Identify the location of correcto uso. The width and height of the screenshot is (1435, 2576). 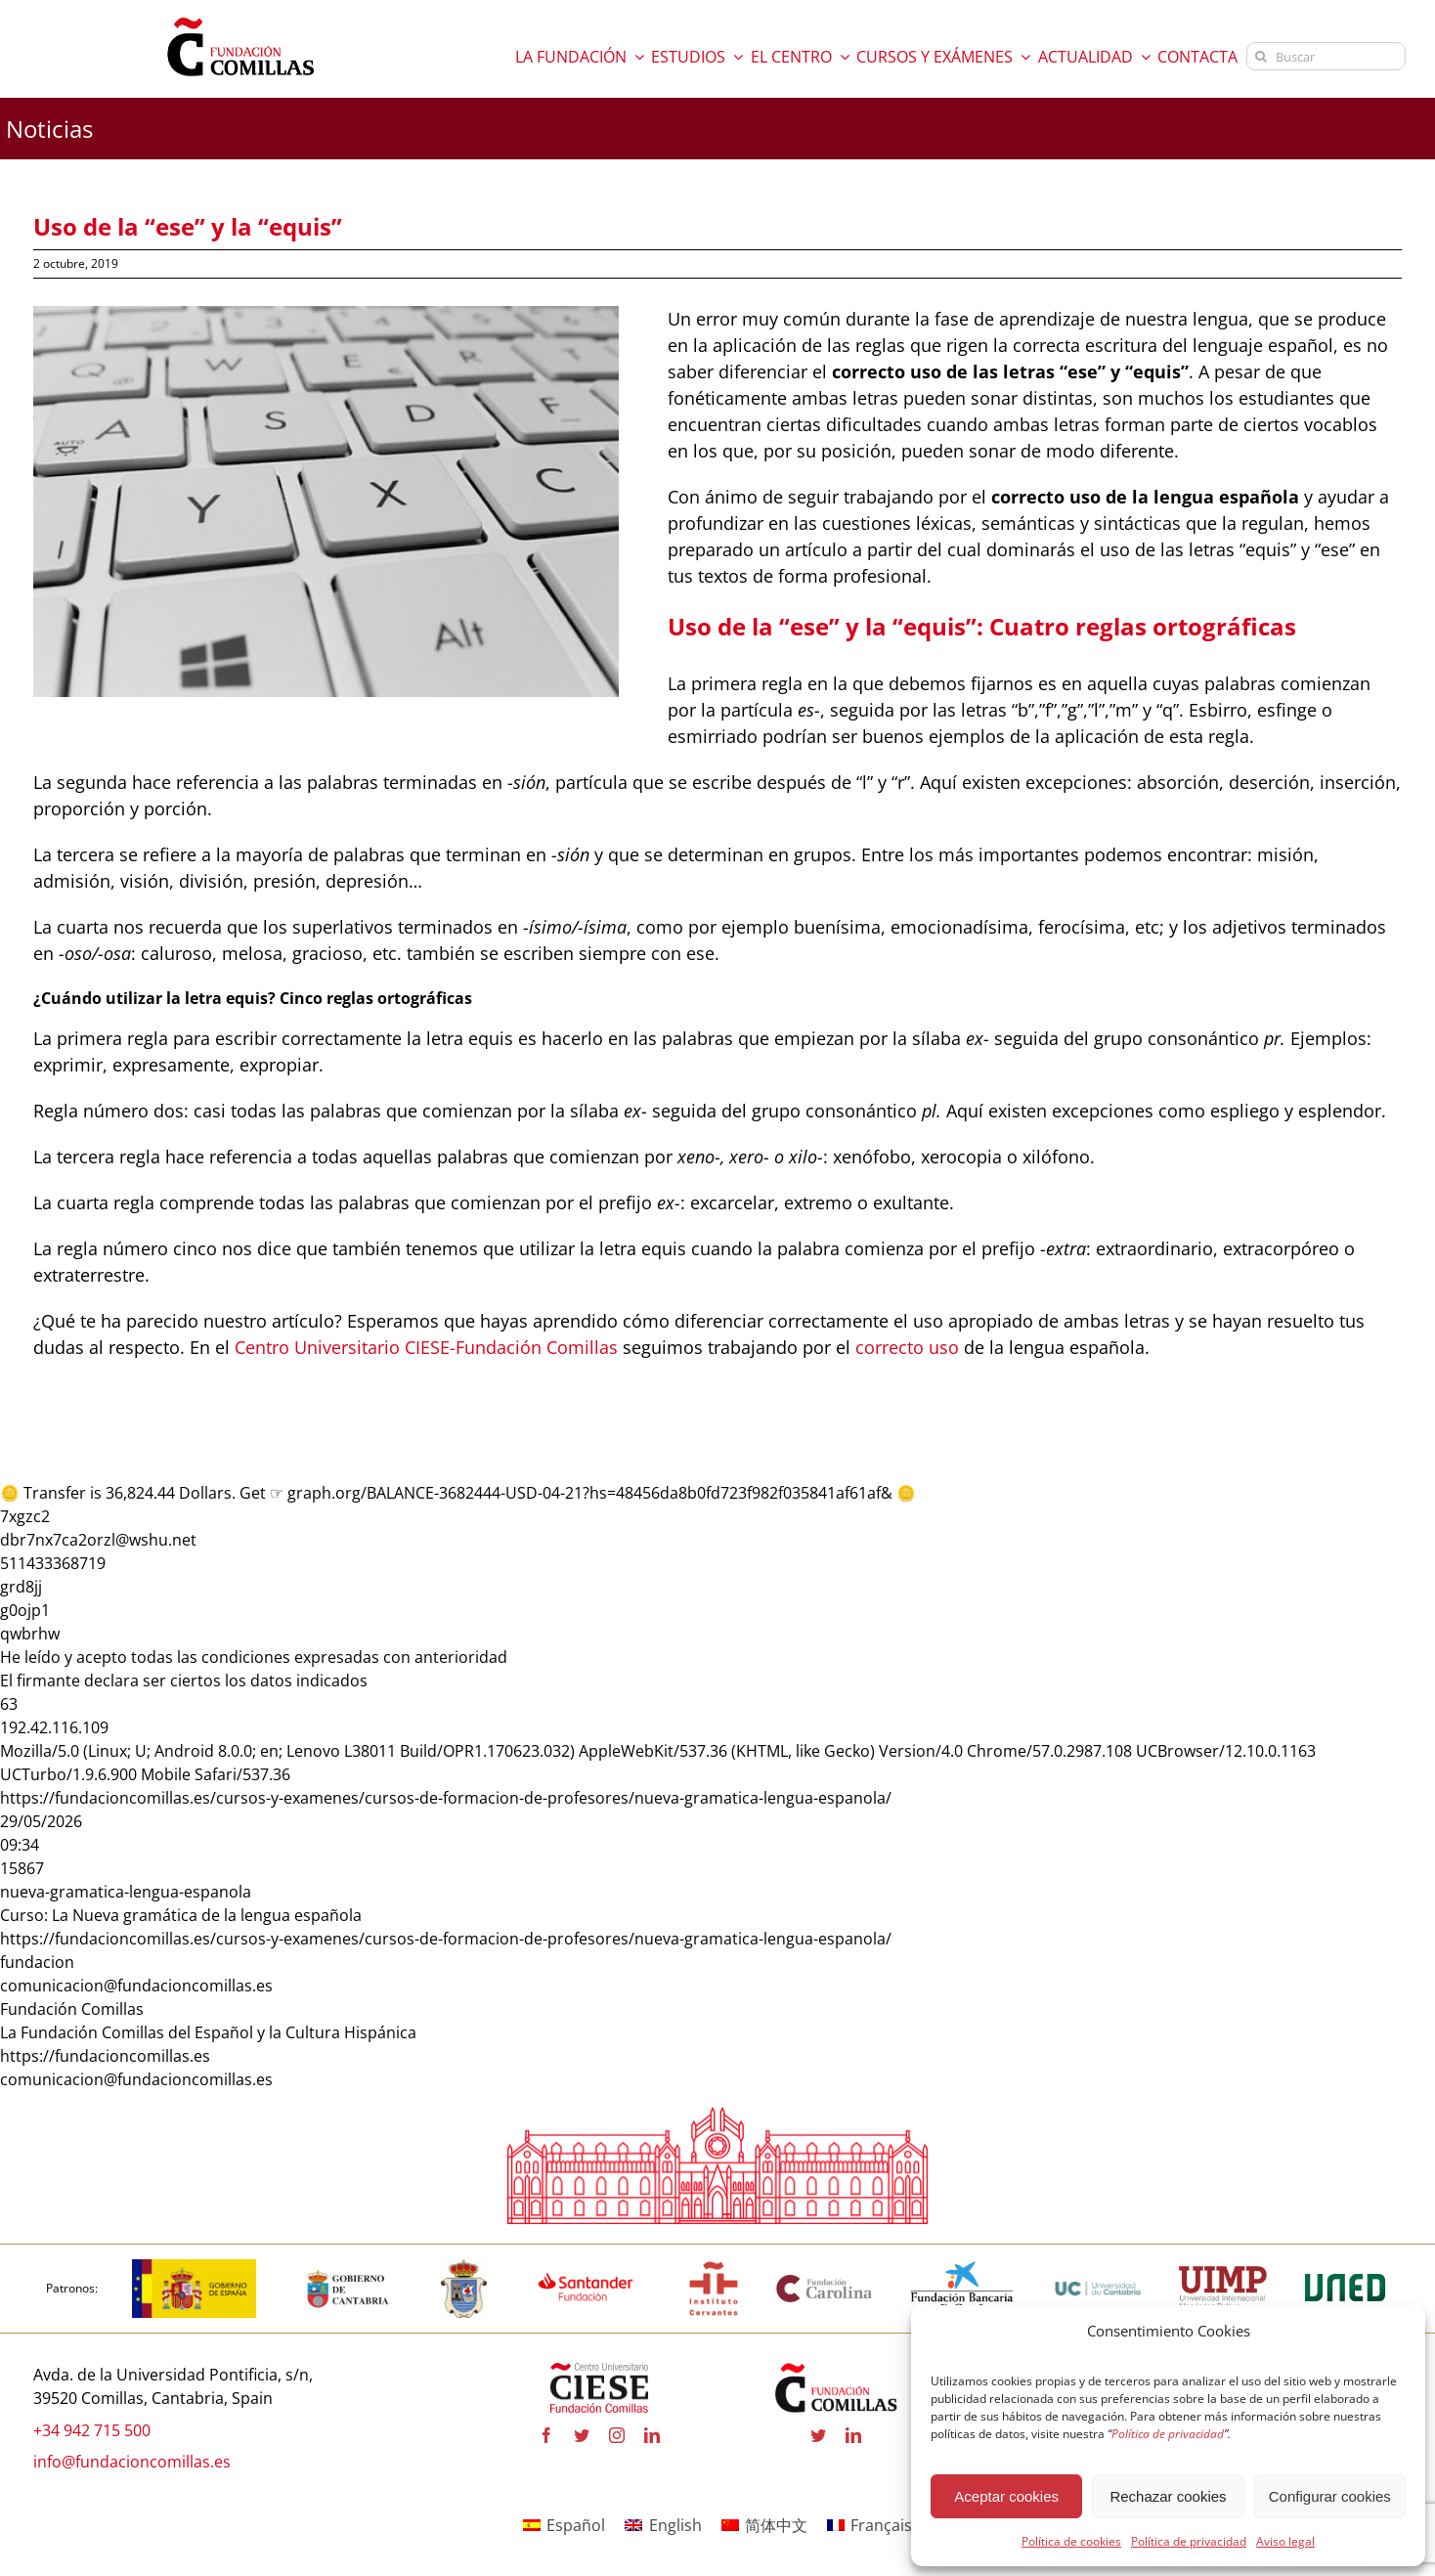
(907, 1347).